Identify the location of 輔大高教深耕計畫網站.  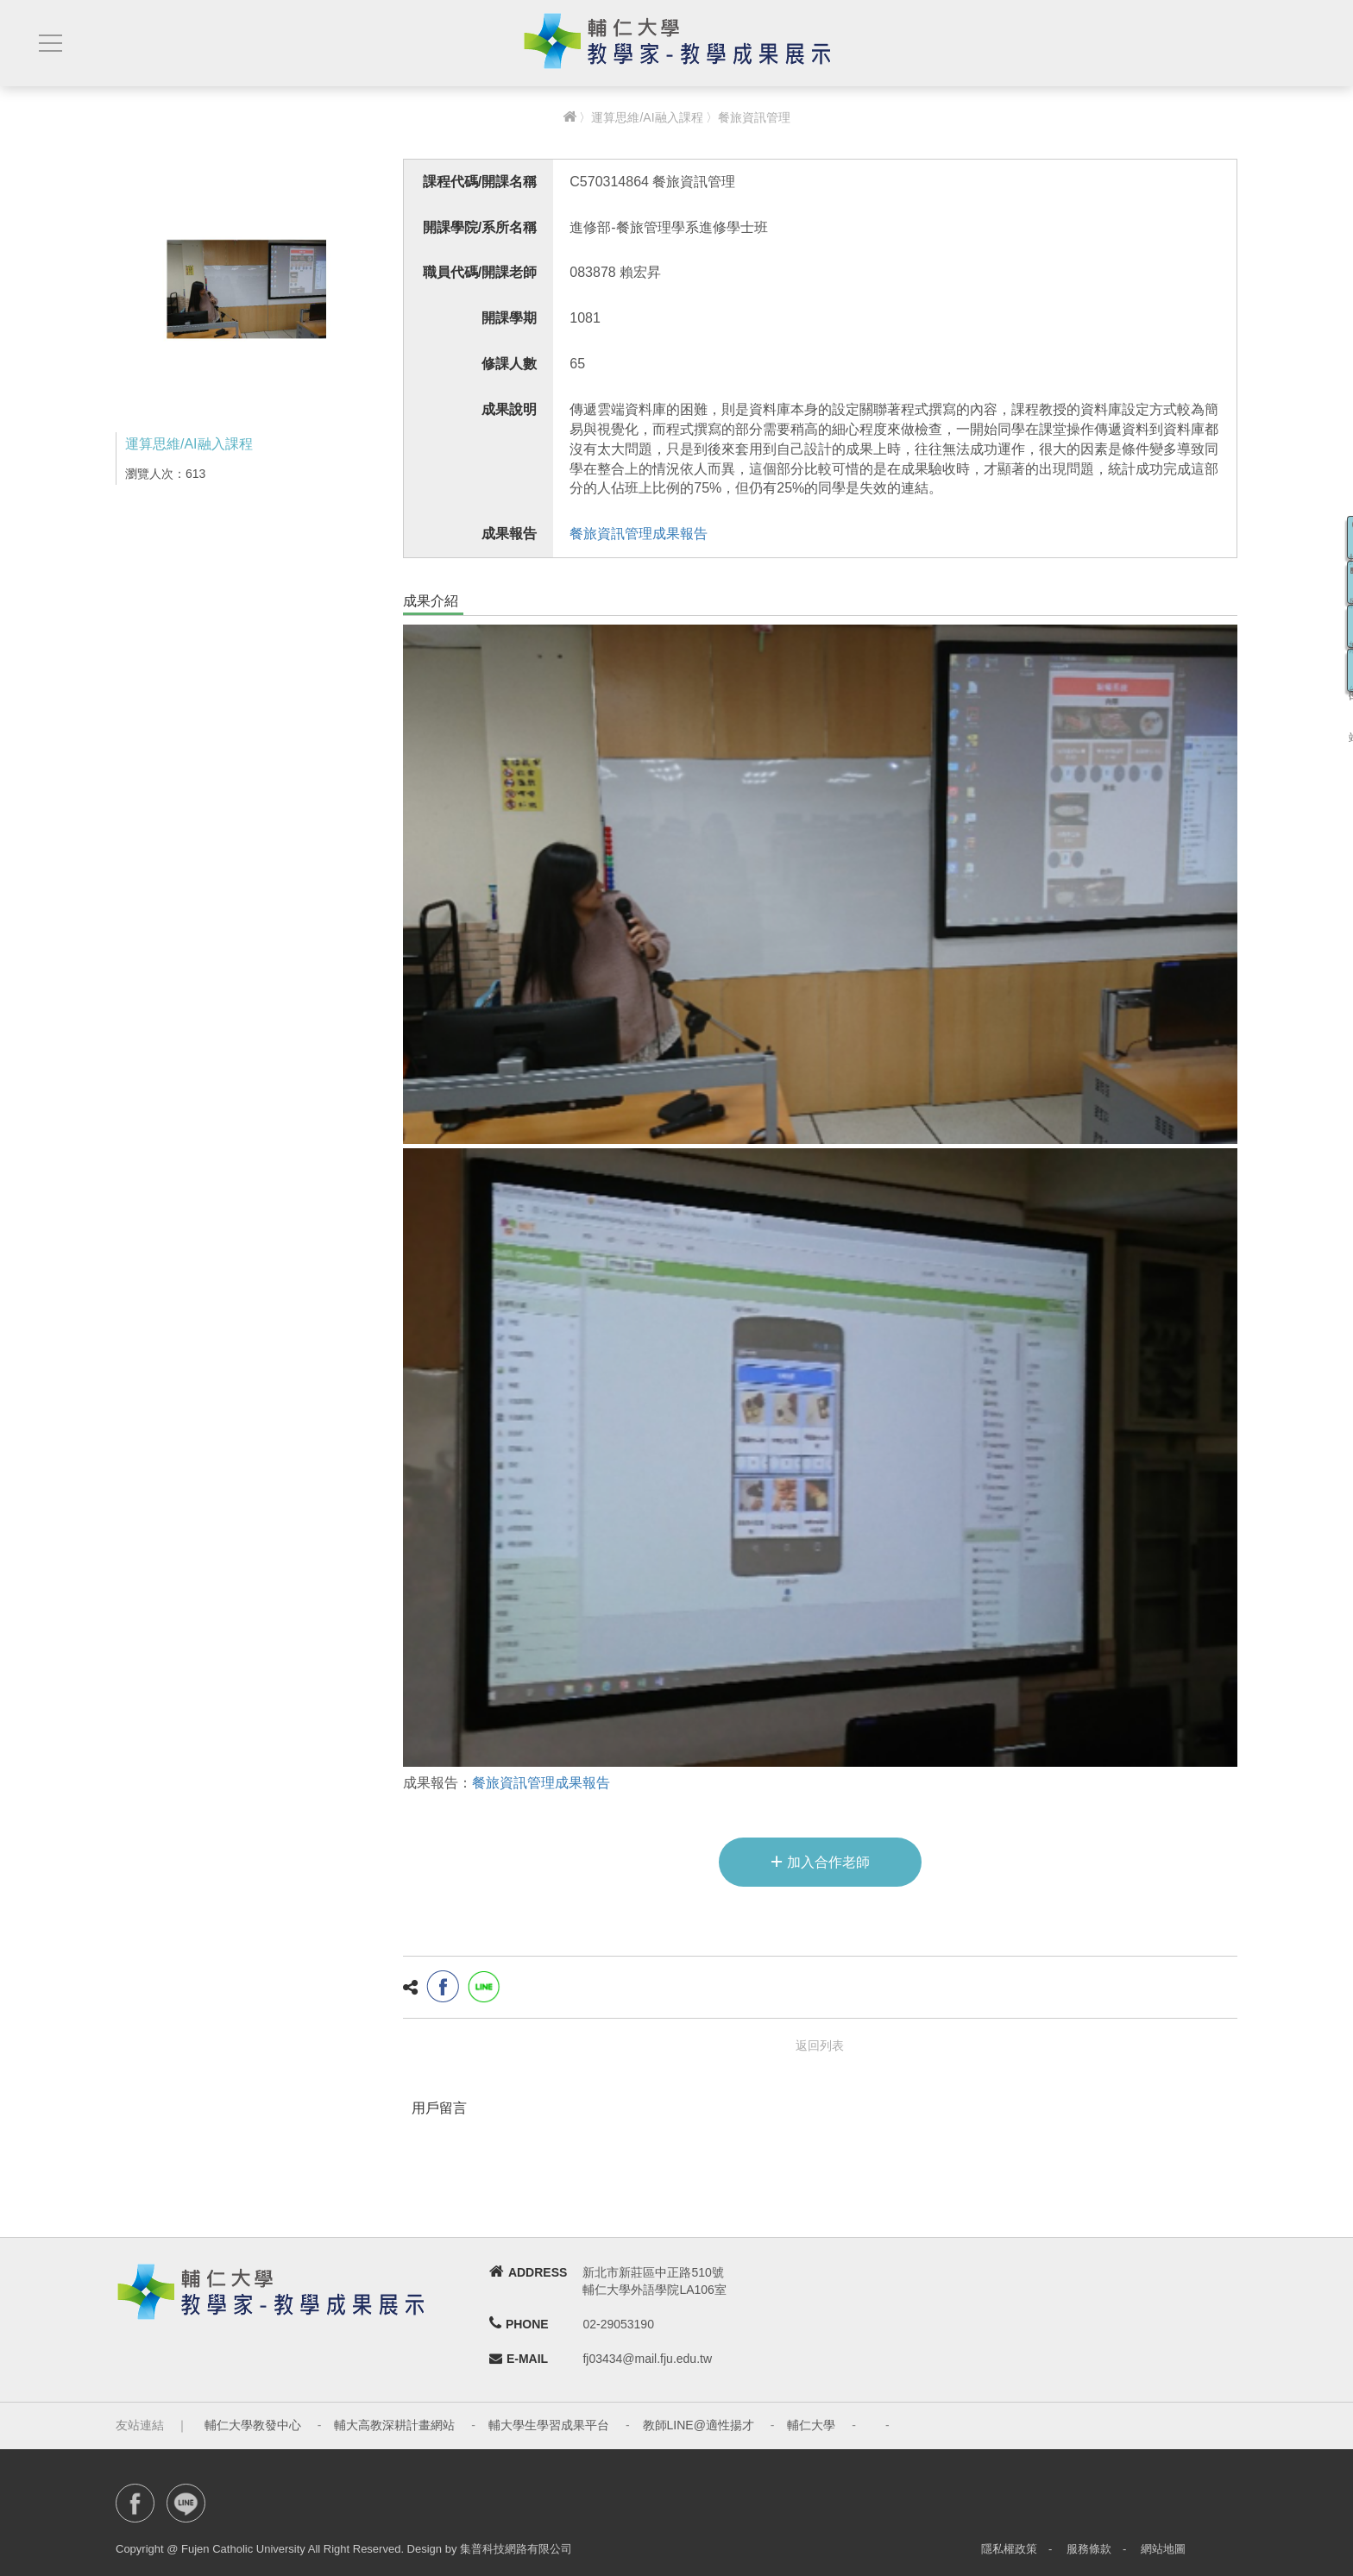
(394, 2425).